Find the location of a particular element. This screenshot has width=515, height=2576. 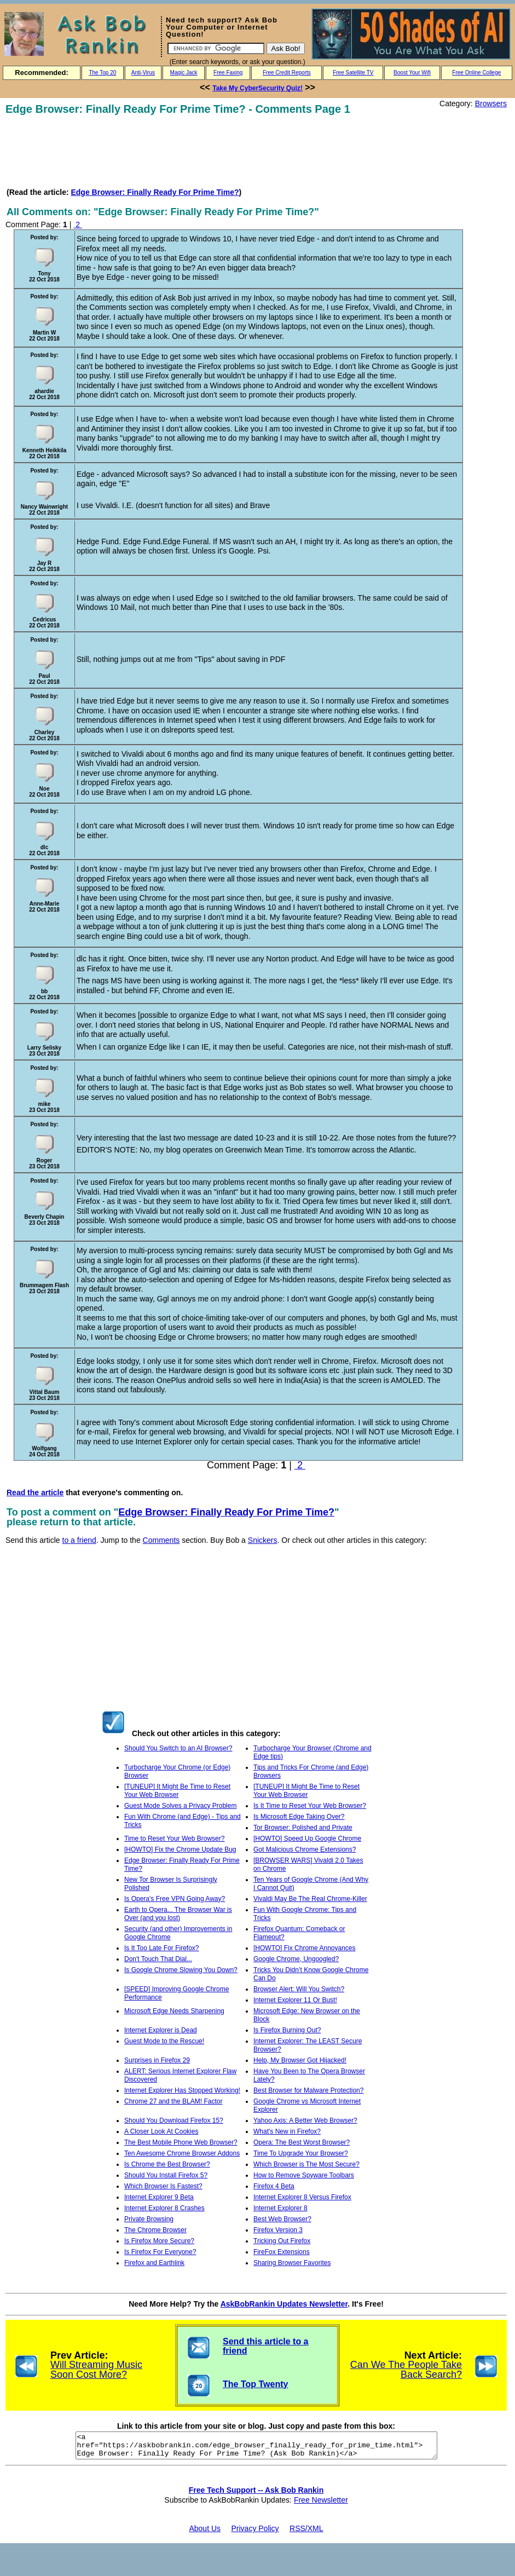

Internet Explorer 9 Beta is located at coordinates (159, 2197).